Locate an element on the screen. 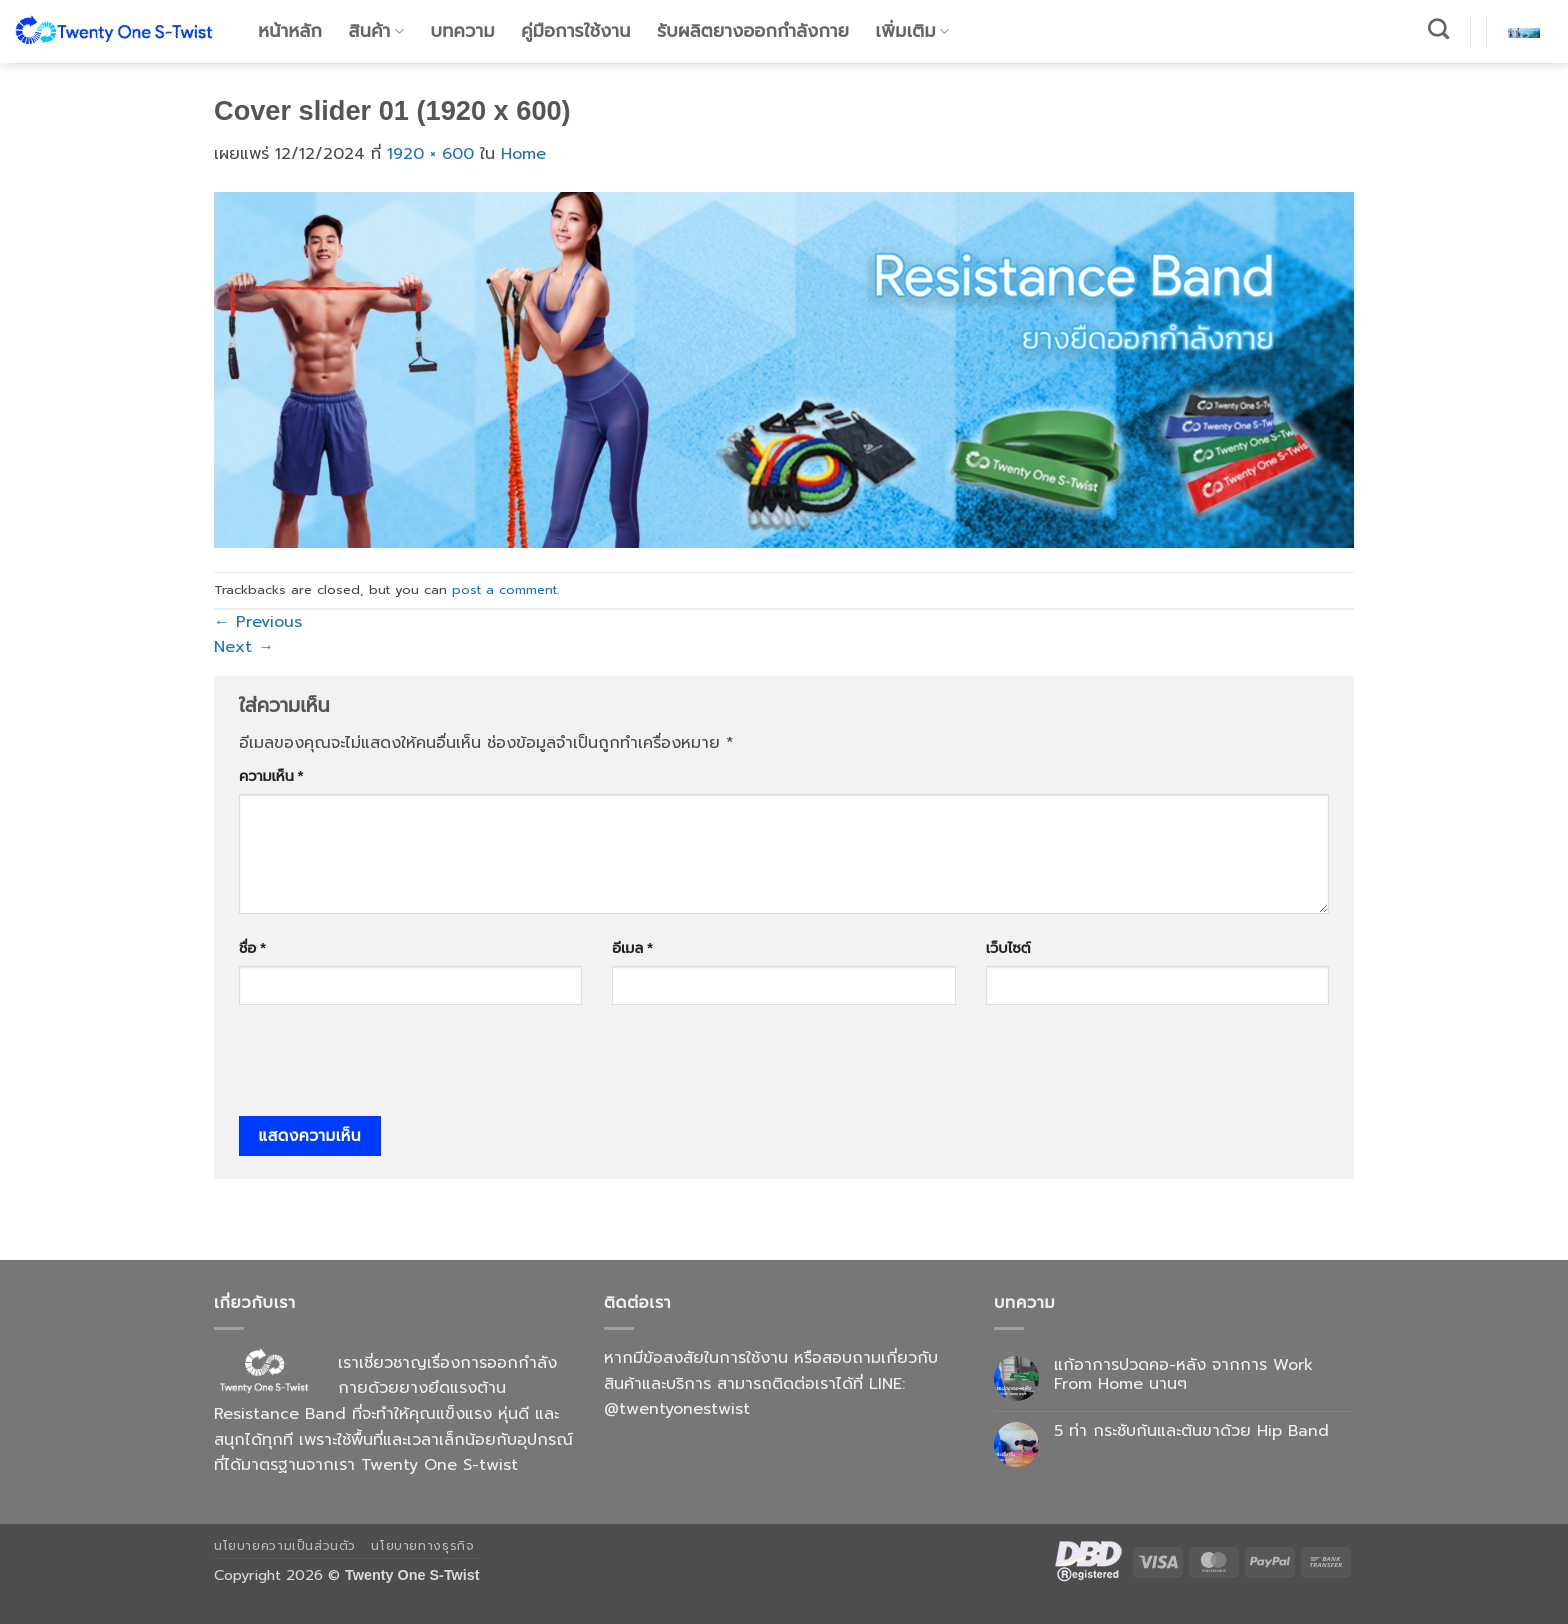 The width and height of the screenshot is (1568, 1624). Home is located at coordinates (523, 154).